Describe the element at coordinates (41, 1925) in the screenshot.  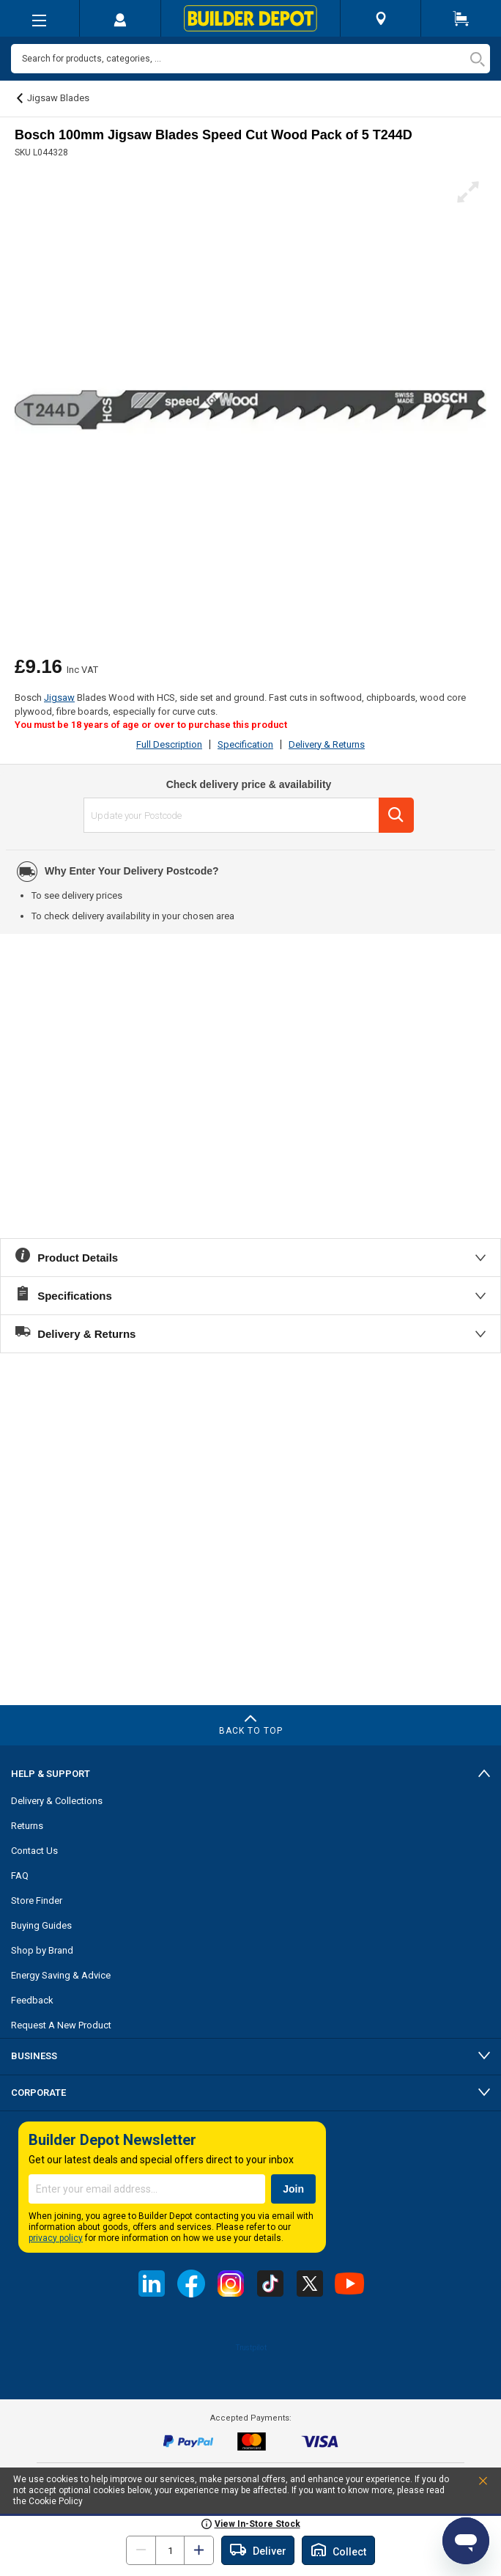
I see `Buying Guides` at that location.